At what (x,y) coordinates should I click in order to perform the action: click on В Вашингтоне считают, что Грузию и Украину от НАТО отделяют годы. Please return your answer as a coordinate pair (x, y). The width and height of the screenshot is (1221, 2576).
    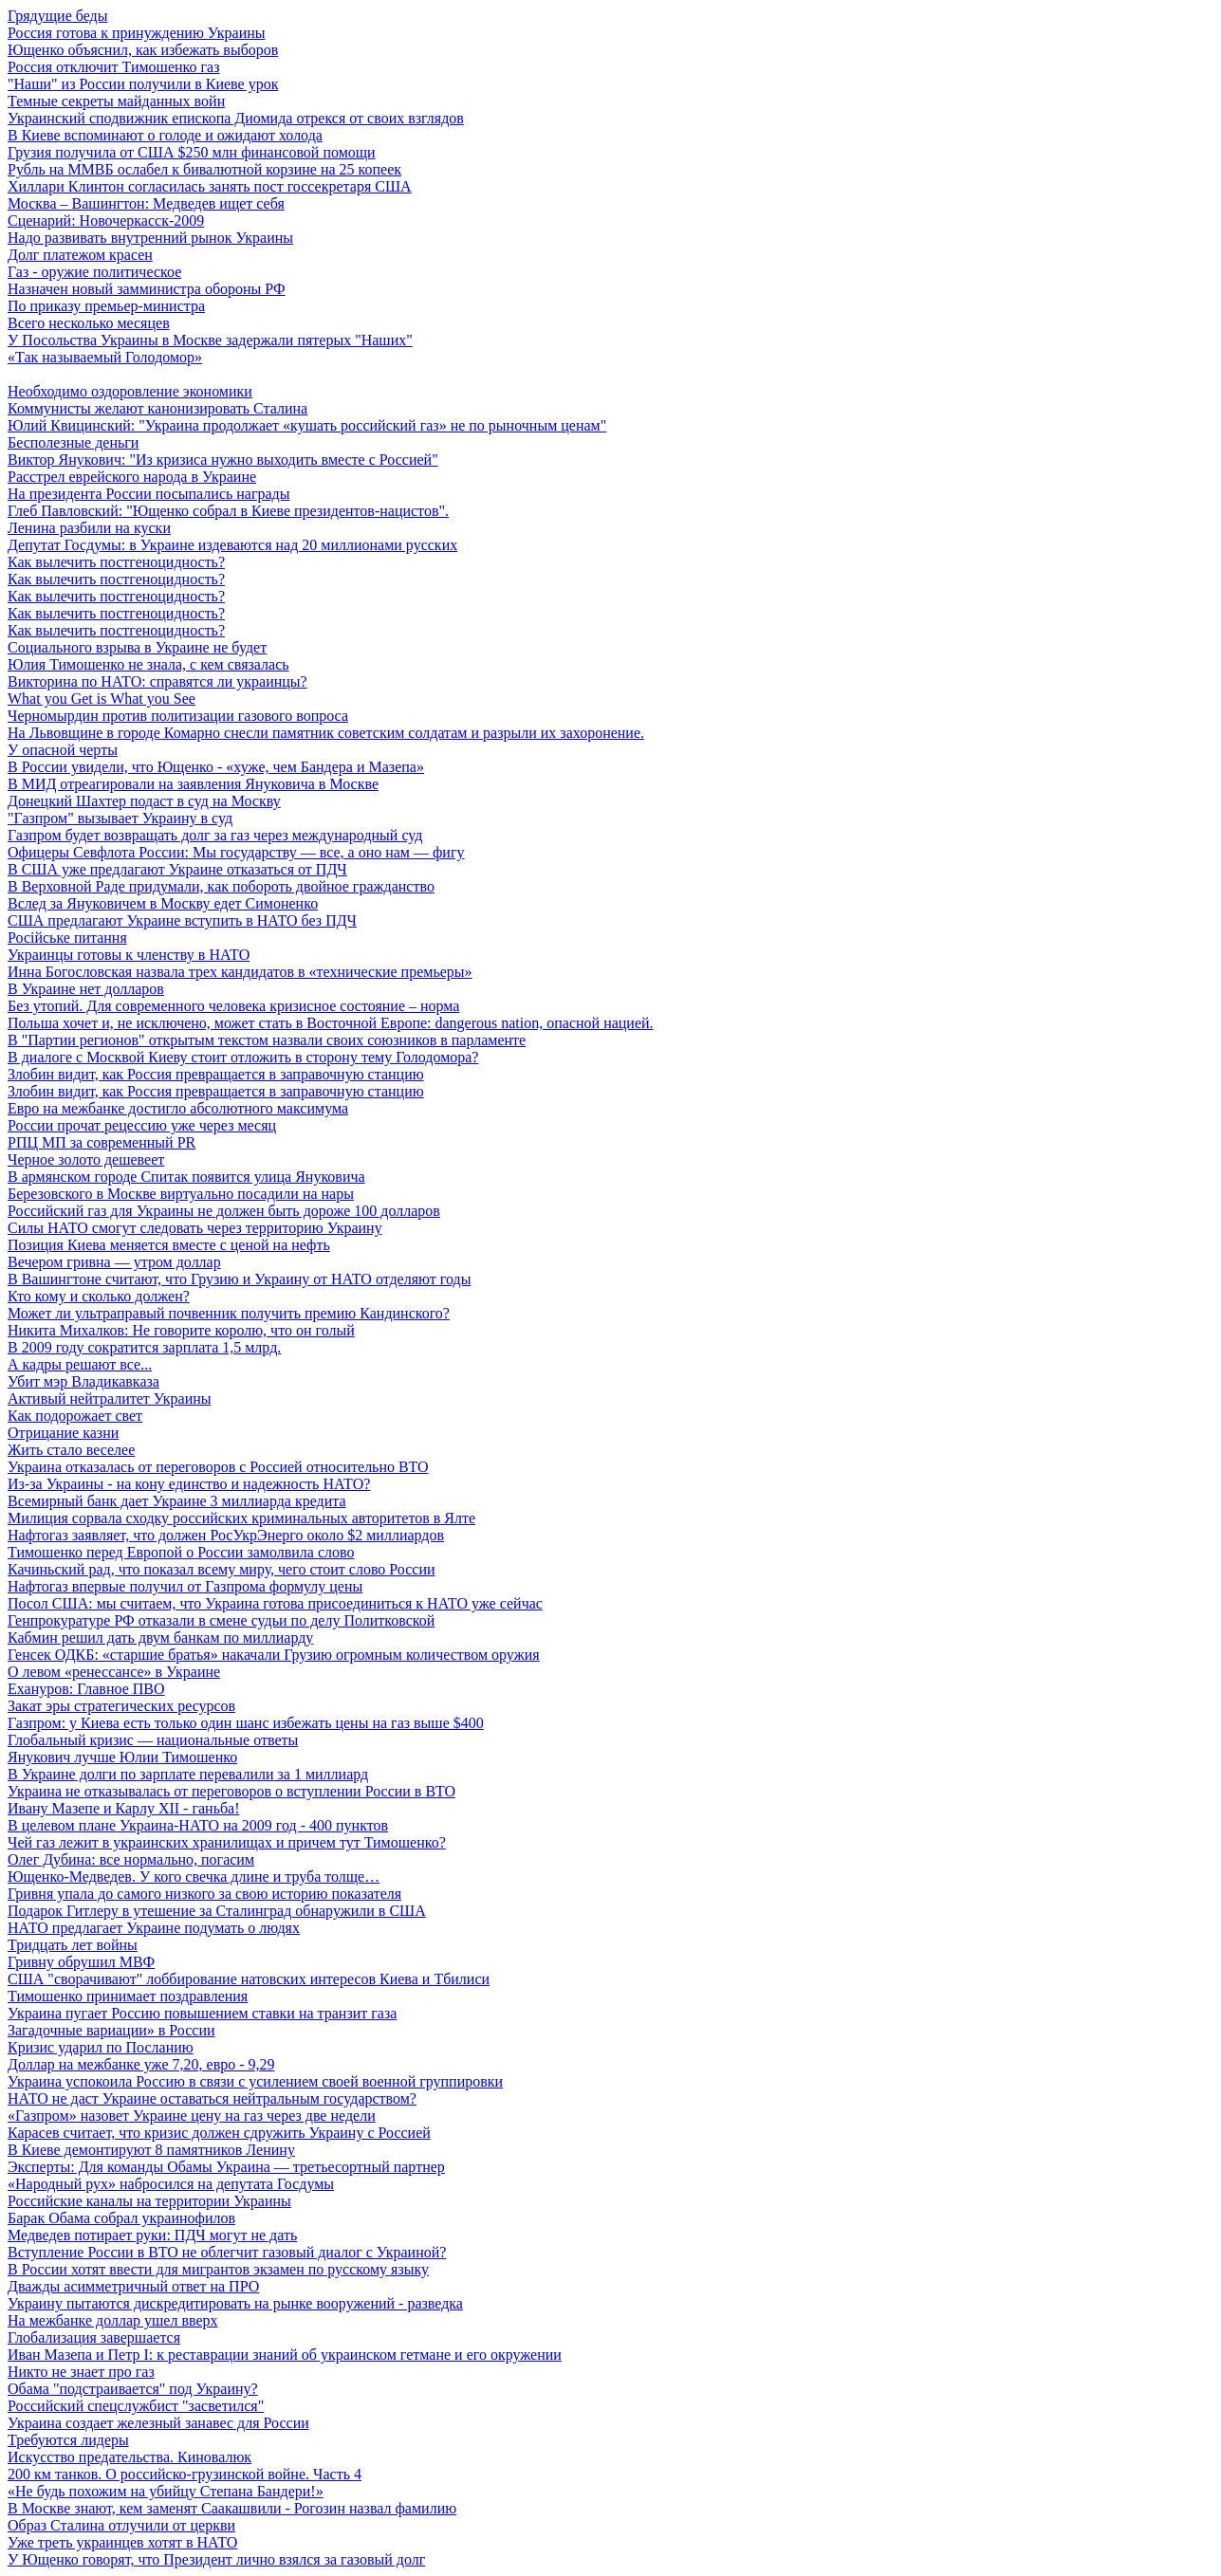
    Looking at the image, I should click on (239, 1279).